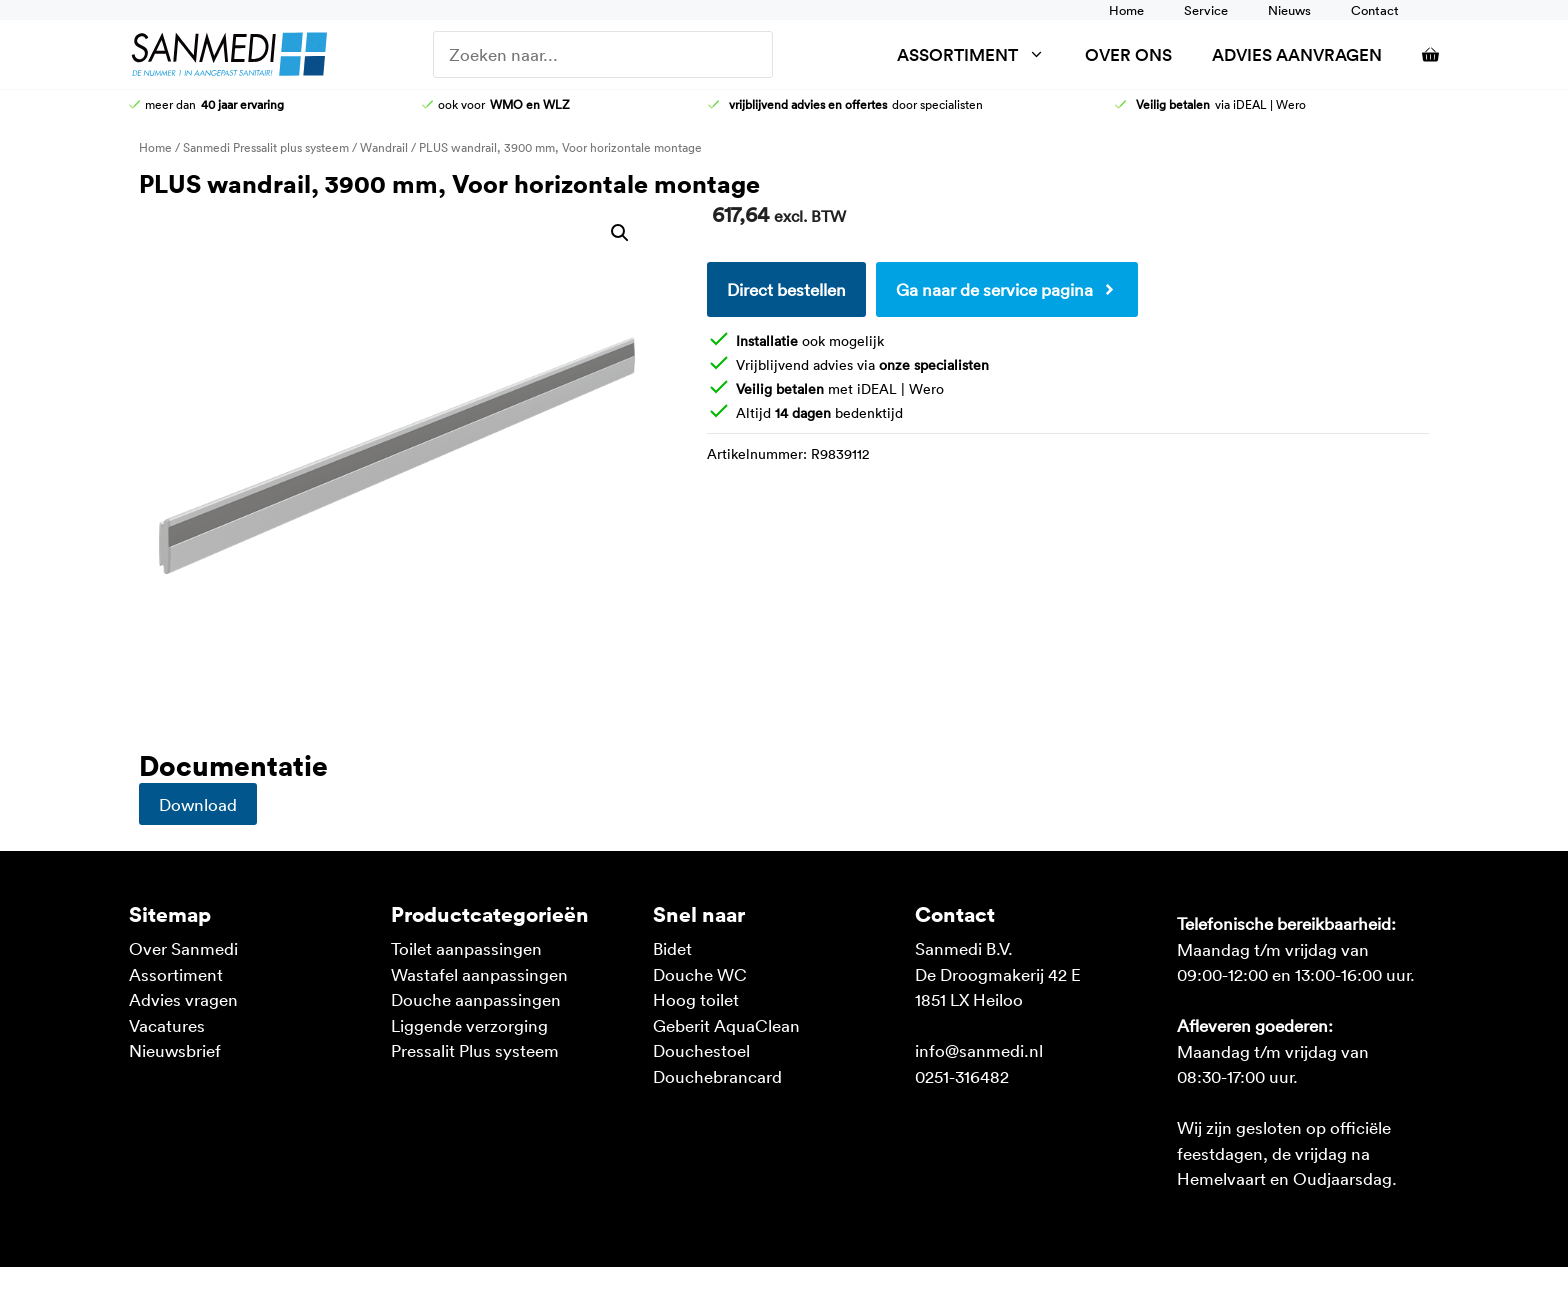 Image resolution: width=1568 pixels, height=1293 pixels. What do you see at coordinates (167, 1025) in the screenshot?
I see `Vacatures` at bounding box center [167, 1025].